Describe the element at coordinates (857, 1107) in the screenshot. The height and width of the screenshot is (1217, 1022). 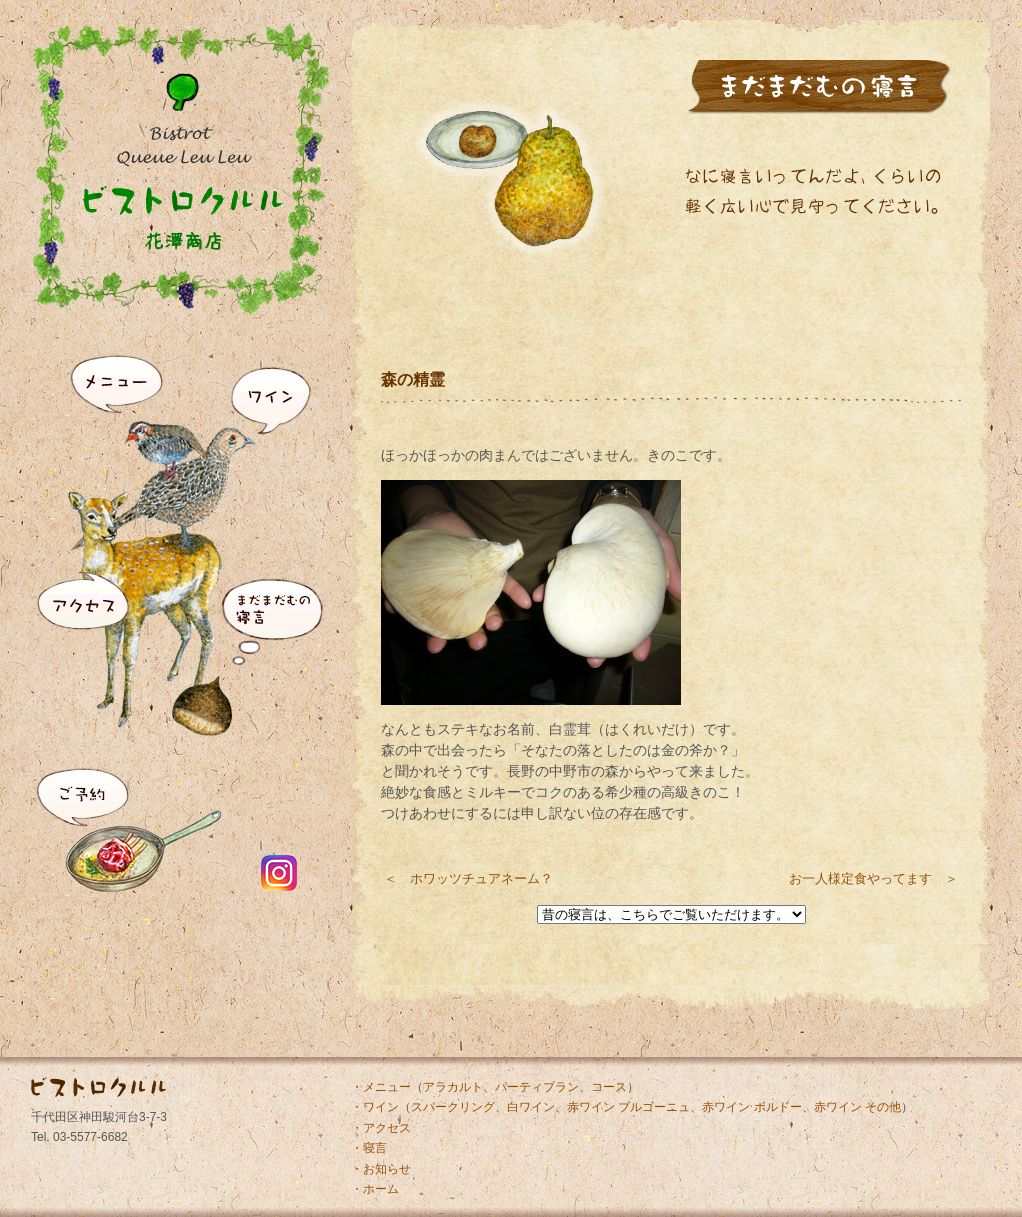
I see `赤ワイン その他` at that location.